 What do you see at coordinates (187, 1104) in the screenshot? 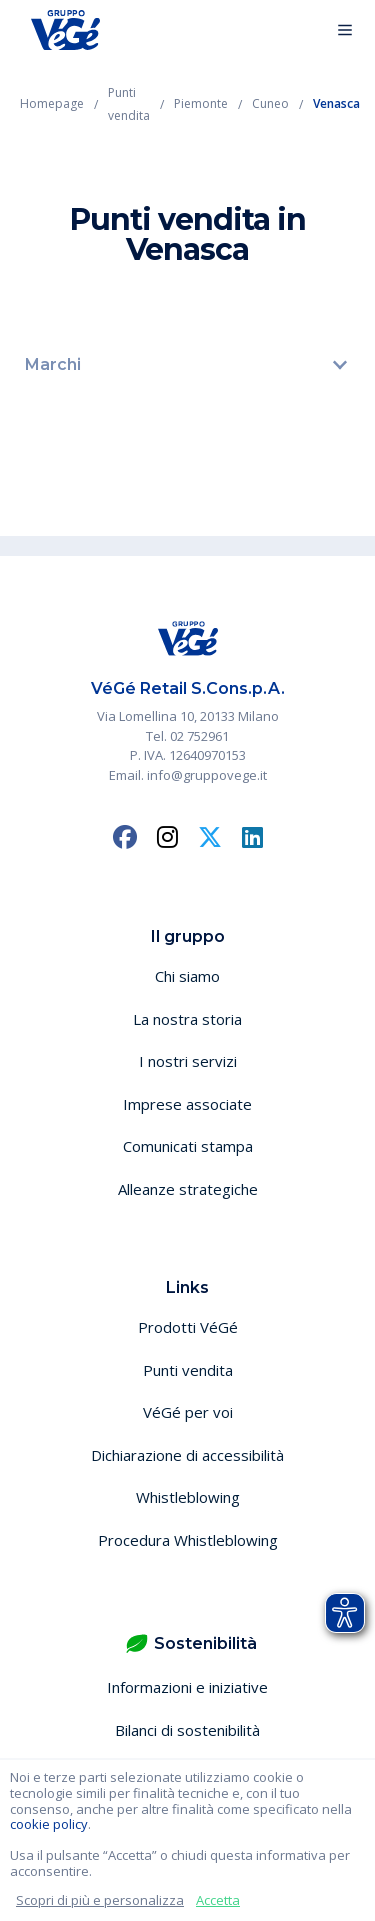
I see `Imprese associate` at bounding box center [187, 1104].